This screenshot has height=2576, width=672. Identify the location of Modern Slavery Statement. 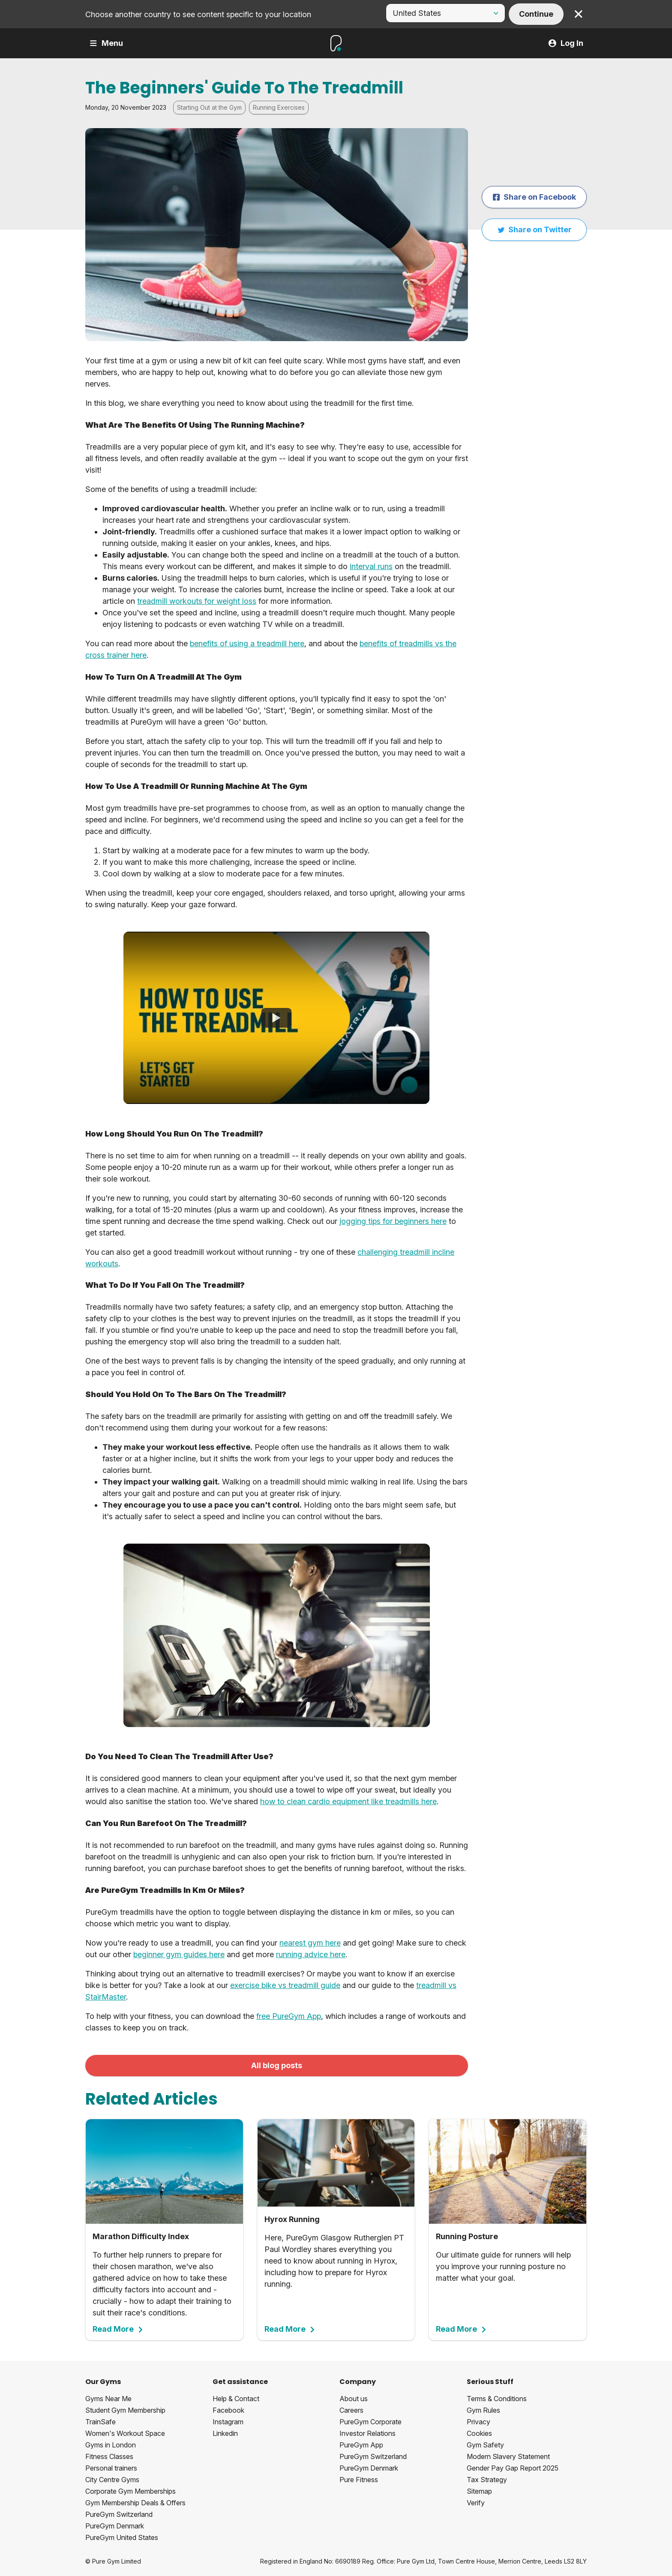
(508, 2456).